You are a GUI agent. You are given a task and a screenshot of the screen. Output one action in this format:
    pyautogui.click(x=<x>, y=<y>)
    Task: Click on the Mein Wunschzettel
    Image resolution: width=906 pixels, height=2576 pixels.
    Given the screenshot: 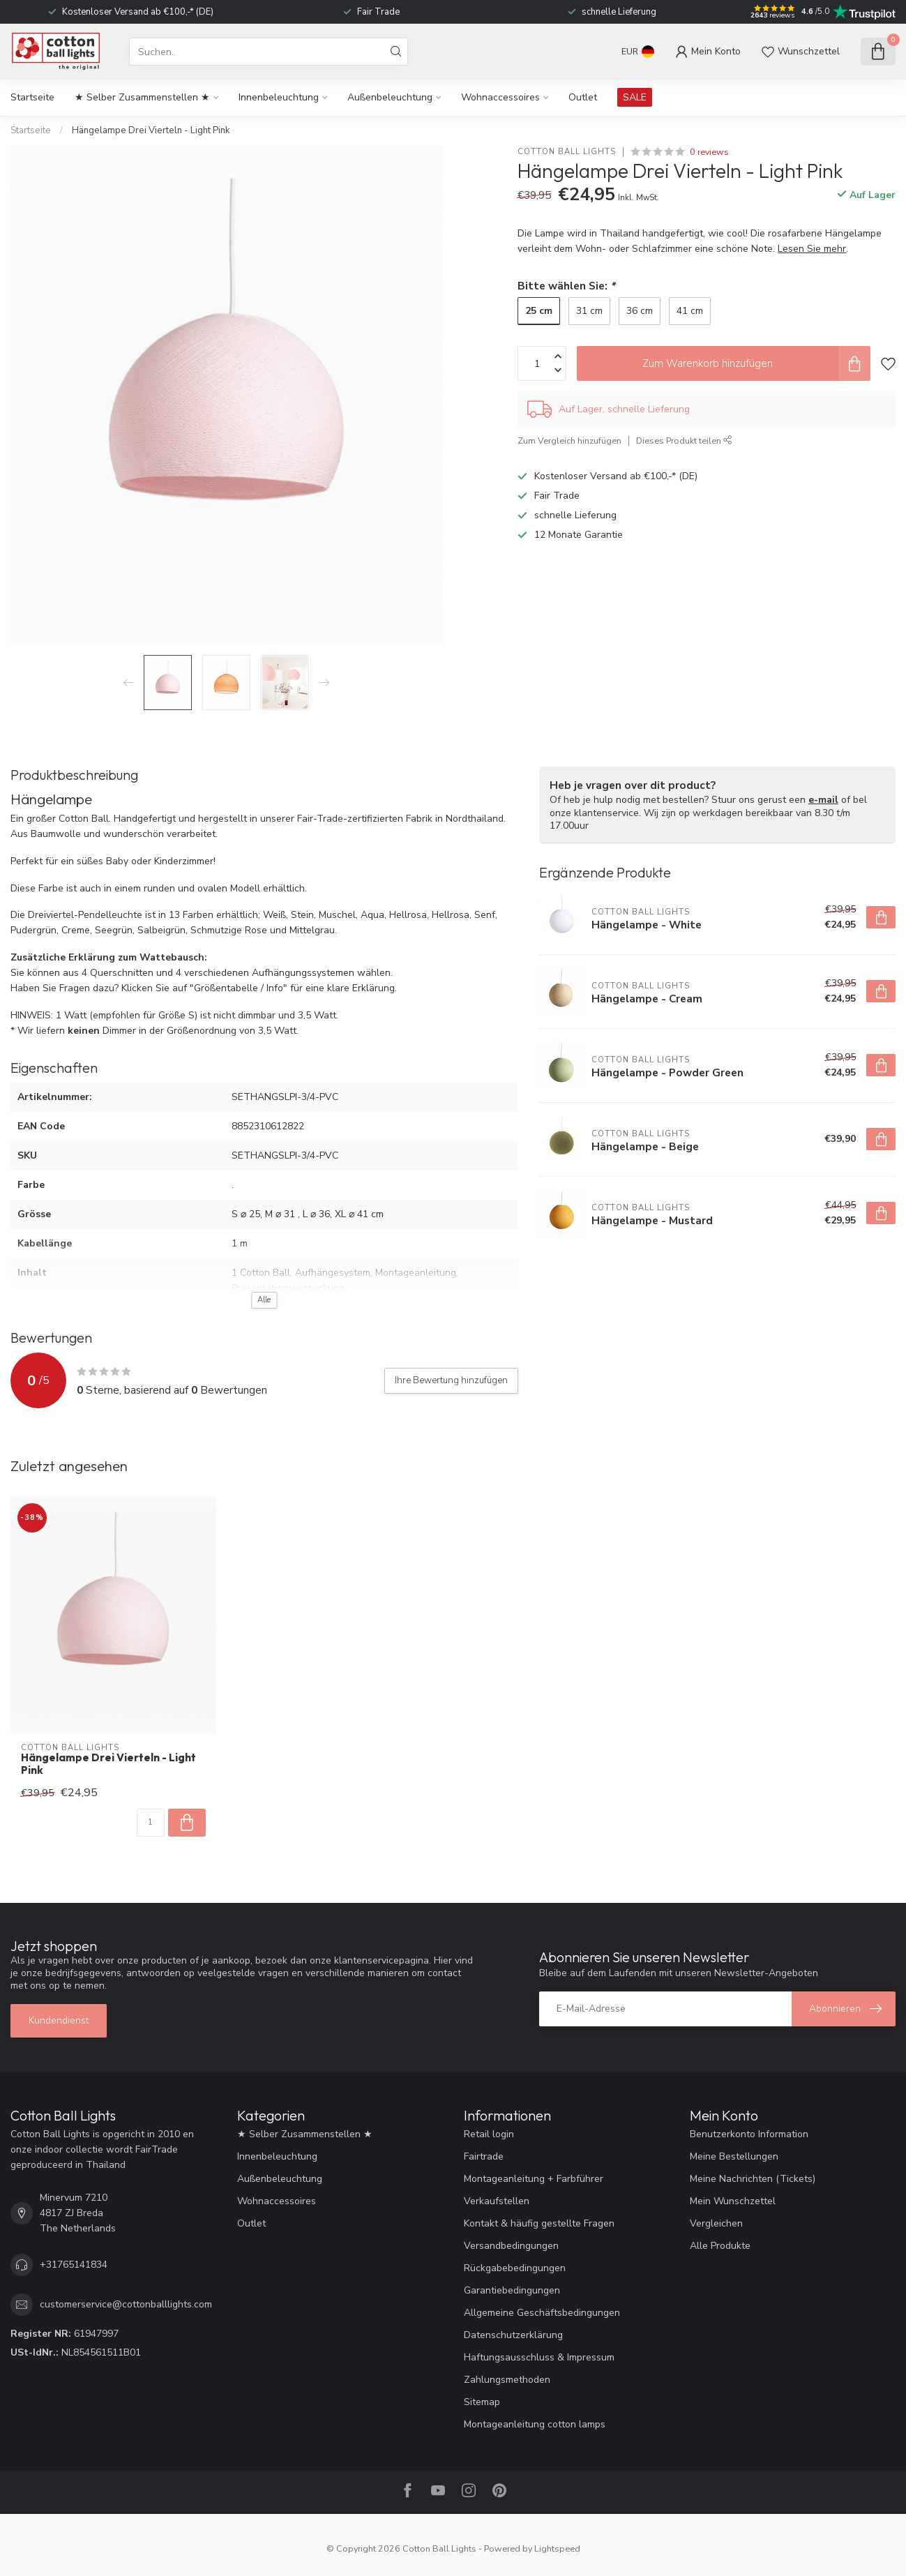 What is the action you would take?
    pyautogui.click(x=733, y=2201)
    